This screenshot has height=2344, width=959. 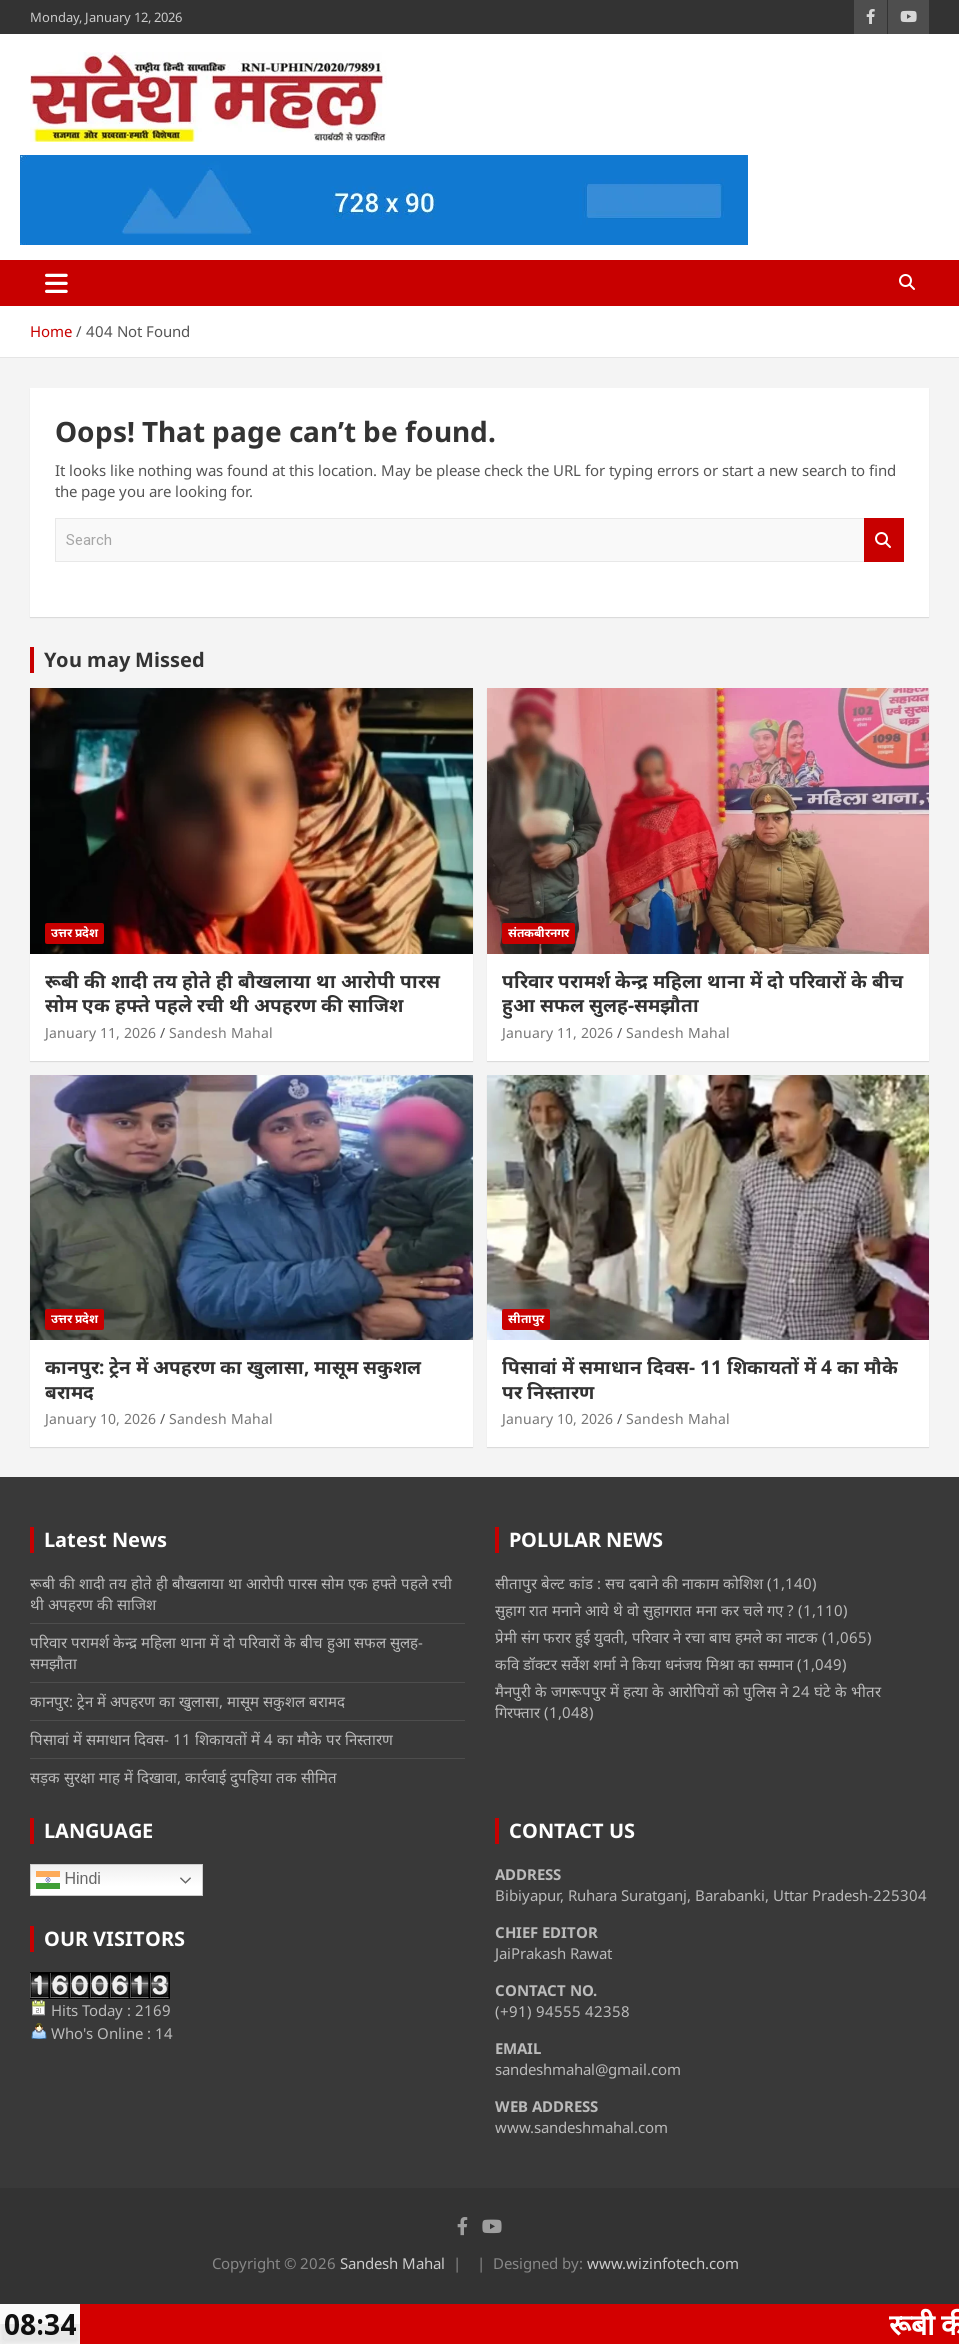 What do you see at coordinates (221, 1032) in the screenshot?
I see `Sandesh Mahal` at bounding box center [221, 1032].